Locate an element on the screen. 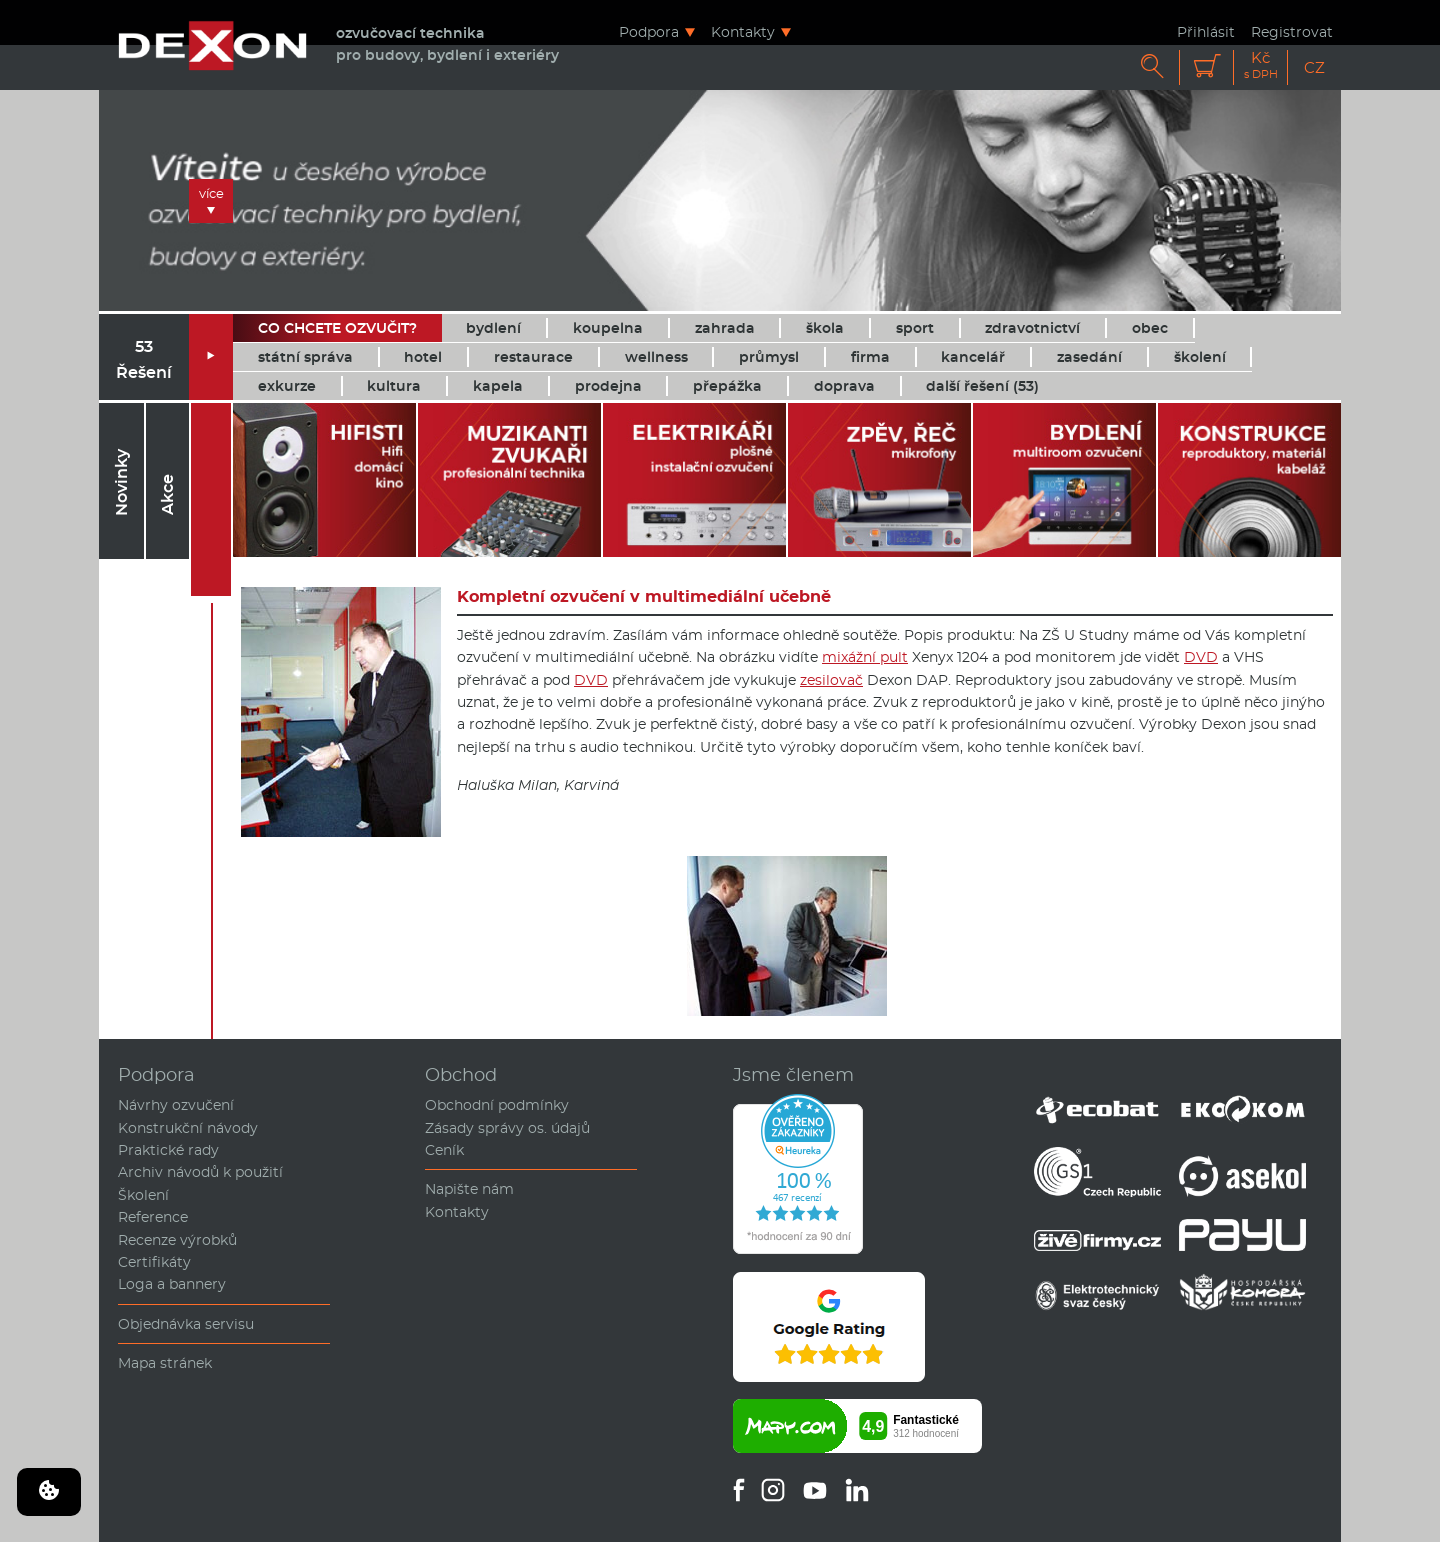 The width and height of the screenshot is (1440, 1542). mixážní pult is located at coordinates (865, 657).